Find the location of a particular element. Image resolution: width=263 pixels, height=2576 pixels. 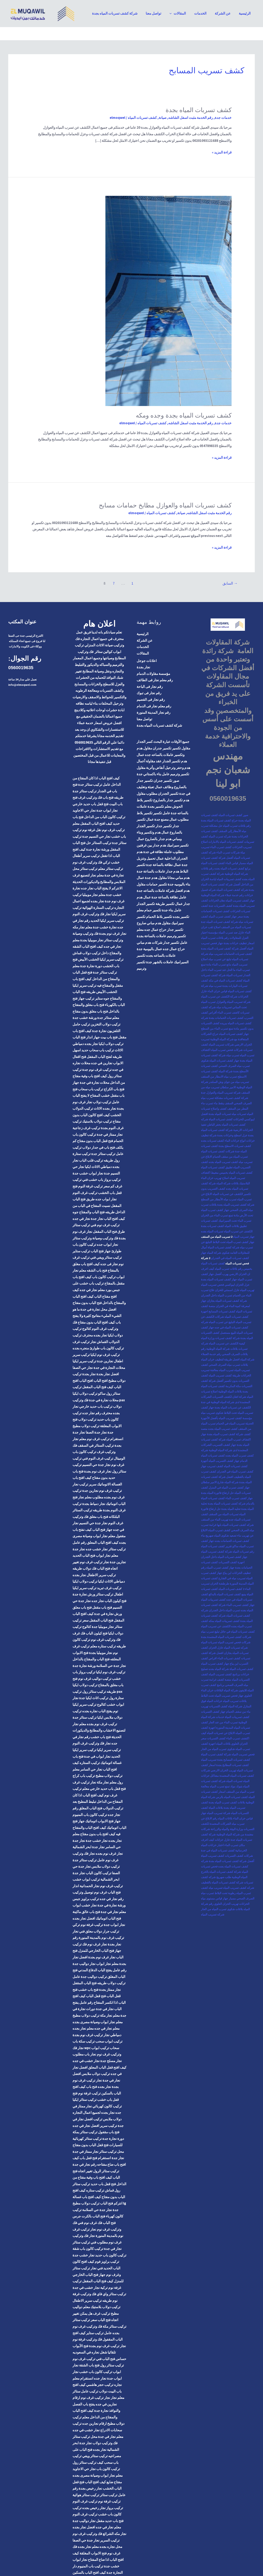

نجار جدة حي الصفا is located at coordinates (86, 2540).